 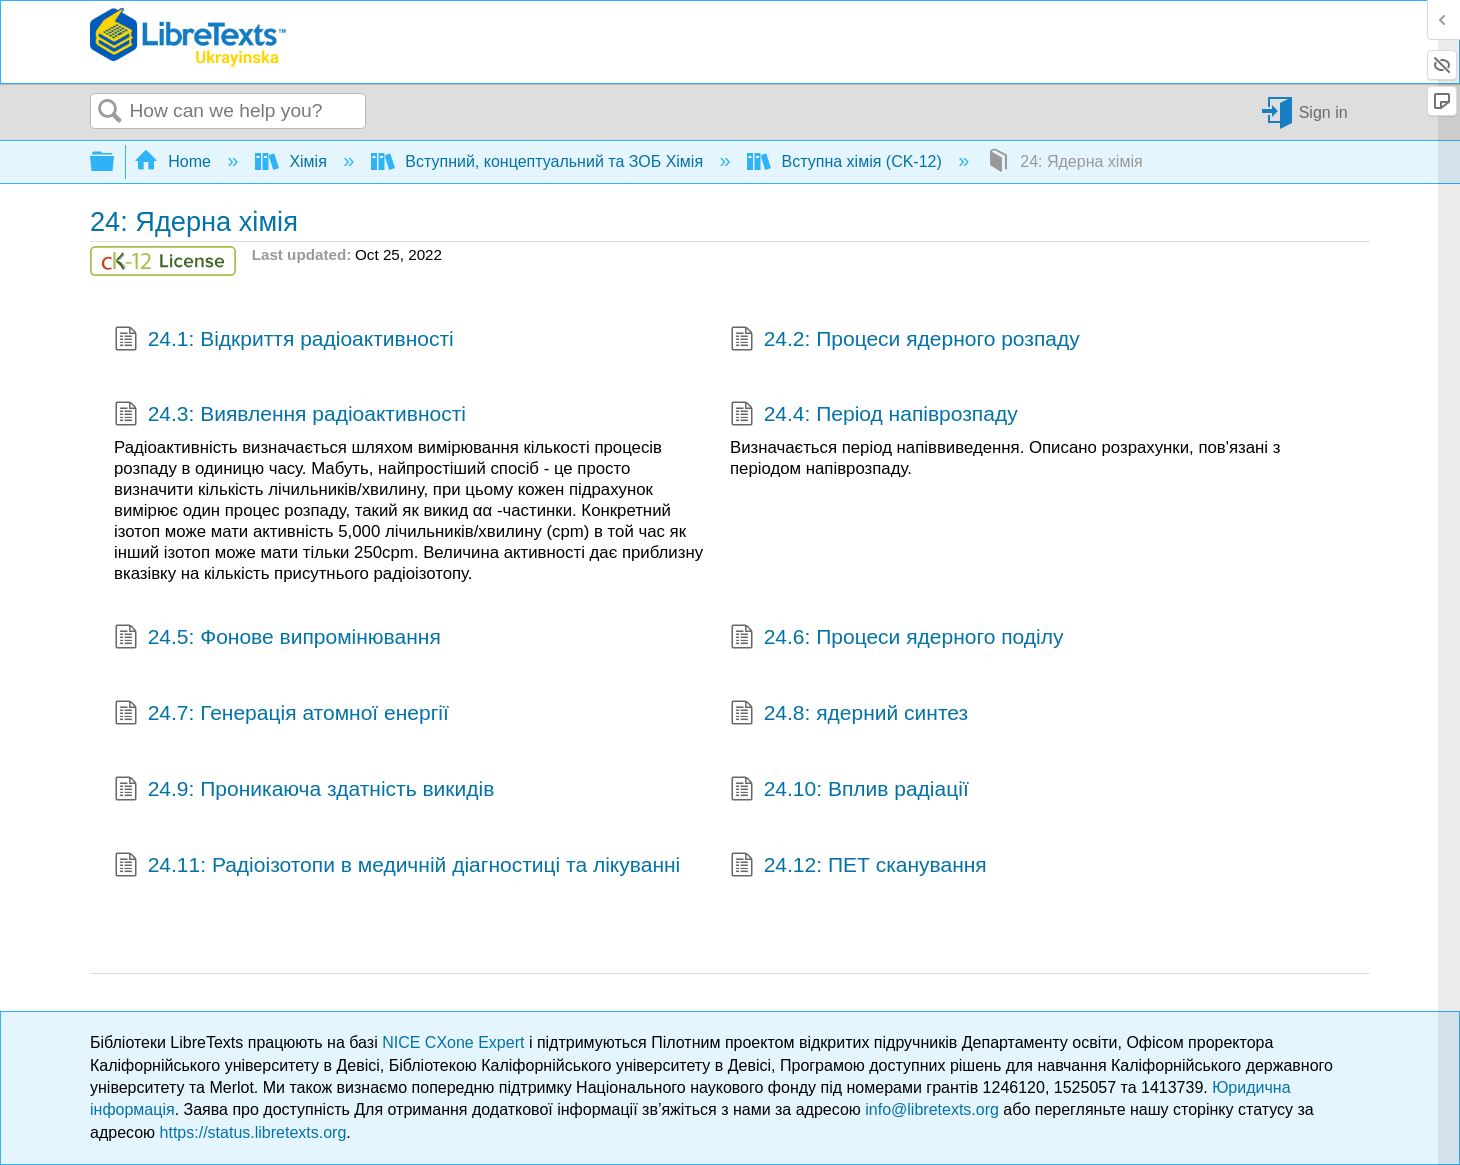 I want to click on 24.7: Генерація атомної енергії, so click(x=281, y=715).